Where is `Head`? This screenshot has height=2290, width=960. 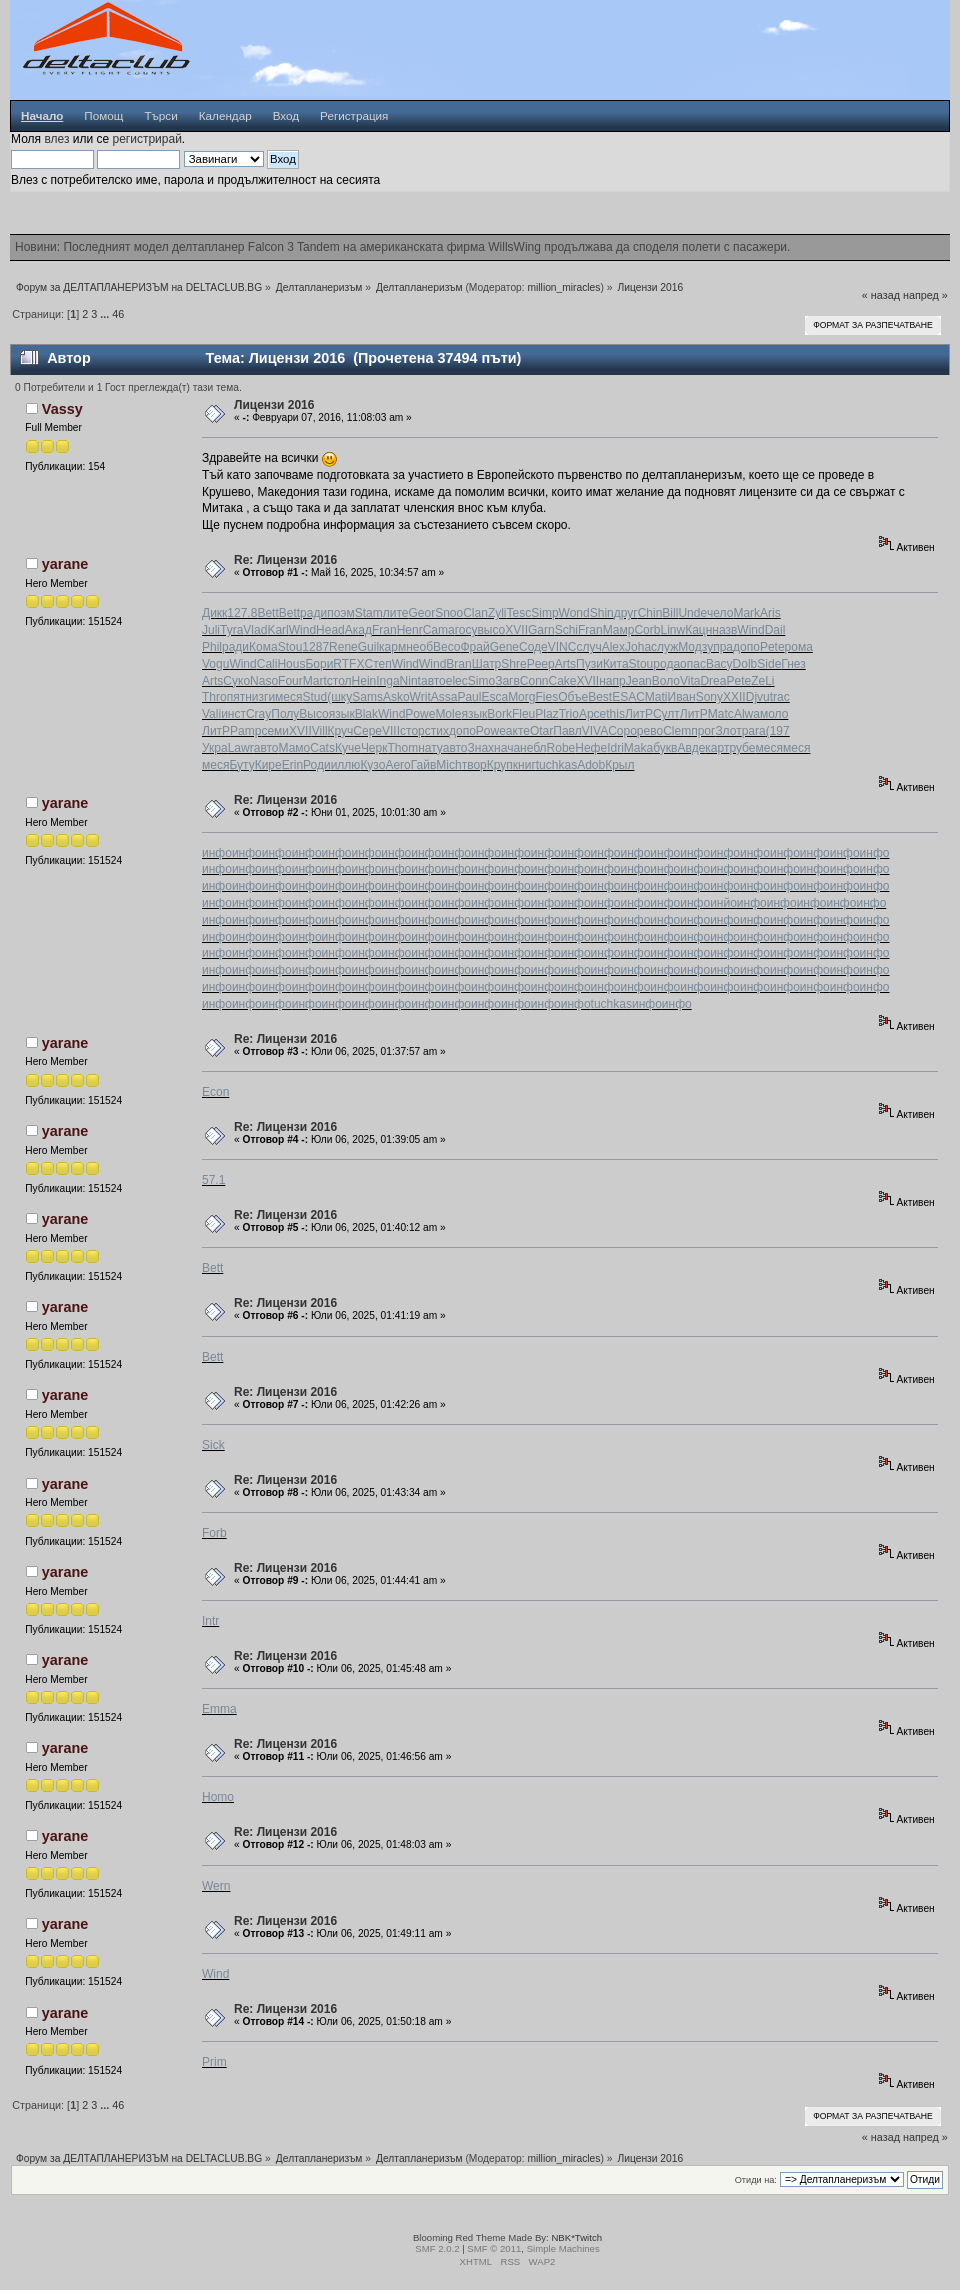
Head is located at coordinates (330, 630).